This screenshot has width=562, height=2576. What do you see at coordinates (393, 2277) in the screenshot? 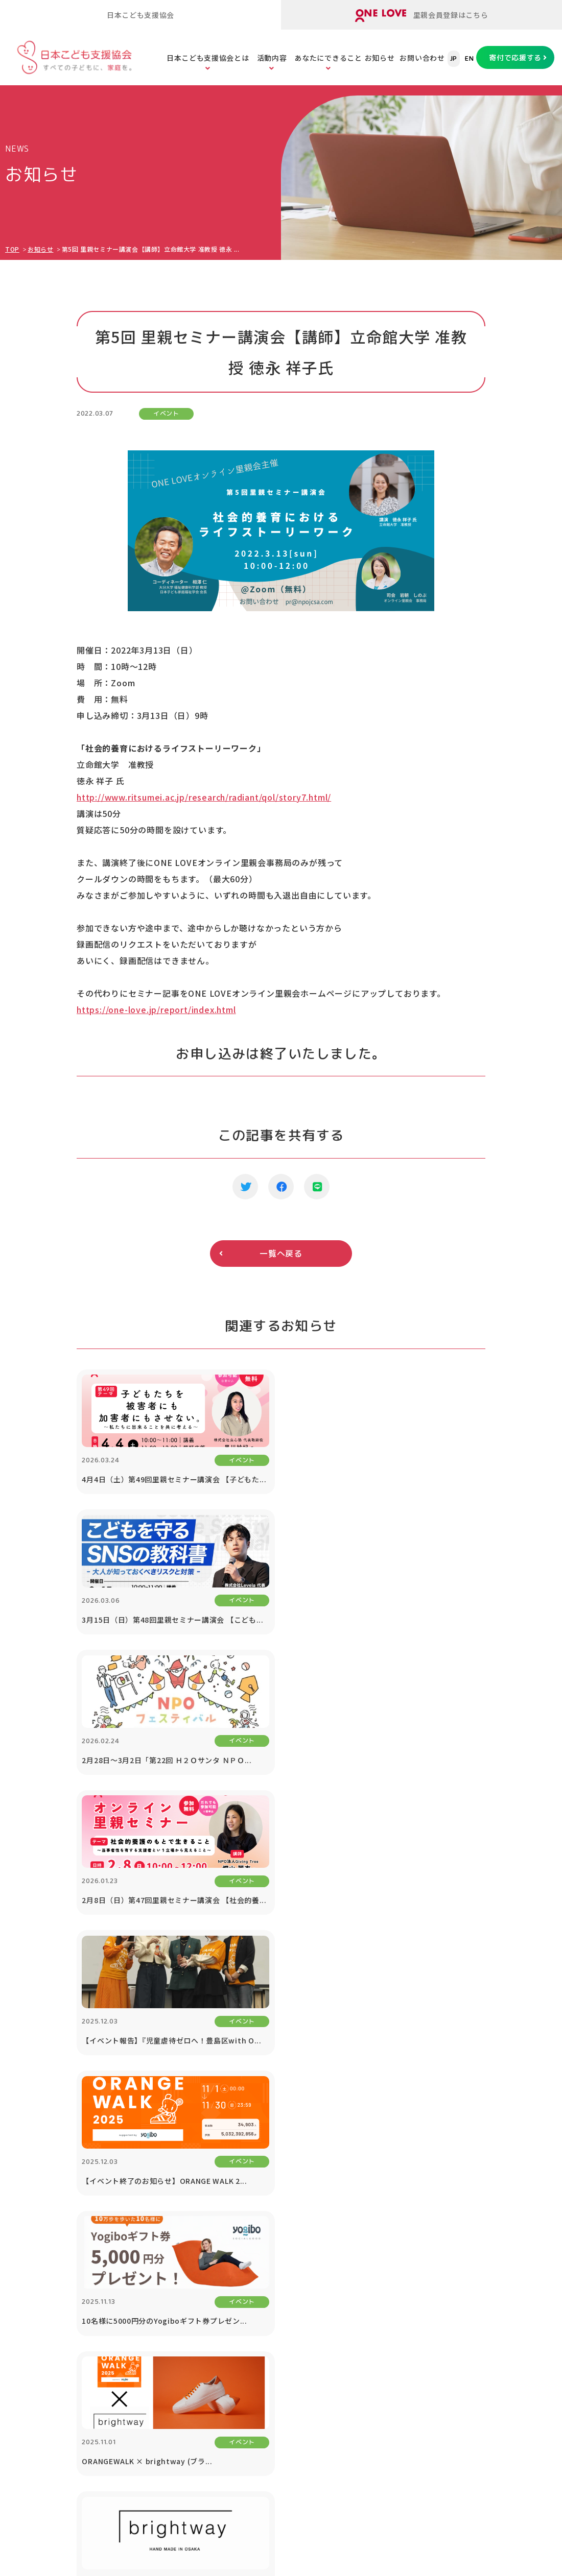
I see `遺贈寄付` at bounding box center [393, 2277].